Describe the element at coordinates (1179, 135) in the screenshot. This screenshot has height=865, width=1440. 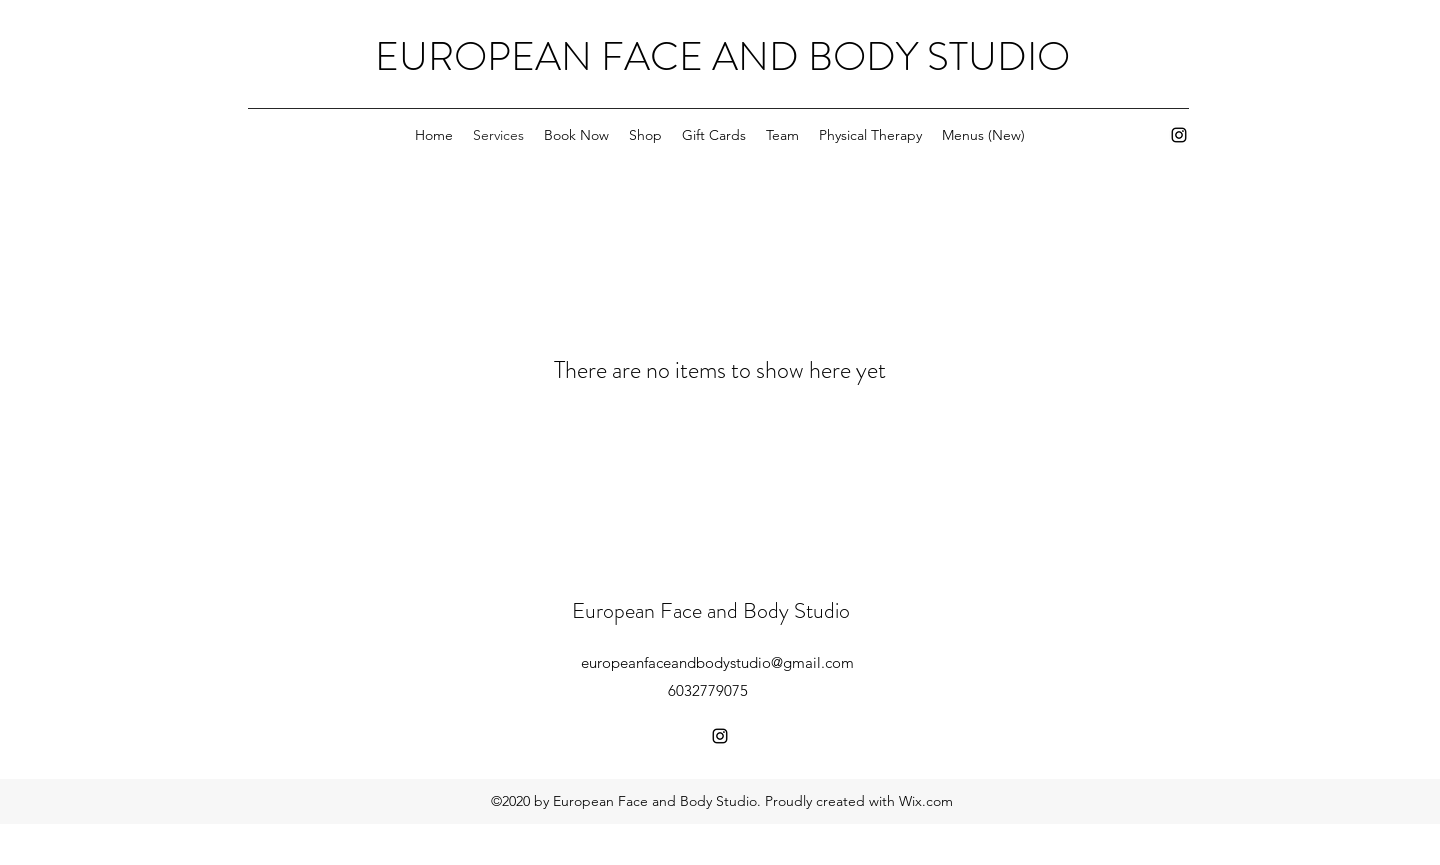
I see `[instagram]` at that location.